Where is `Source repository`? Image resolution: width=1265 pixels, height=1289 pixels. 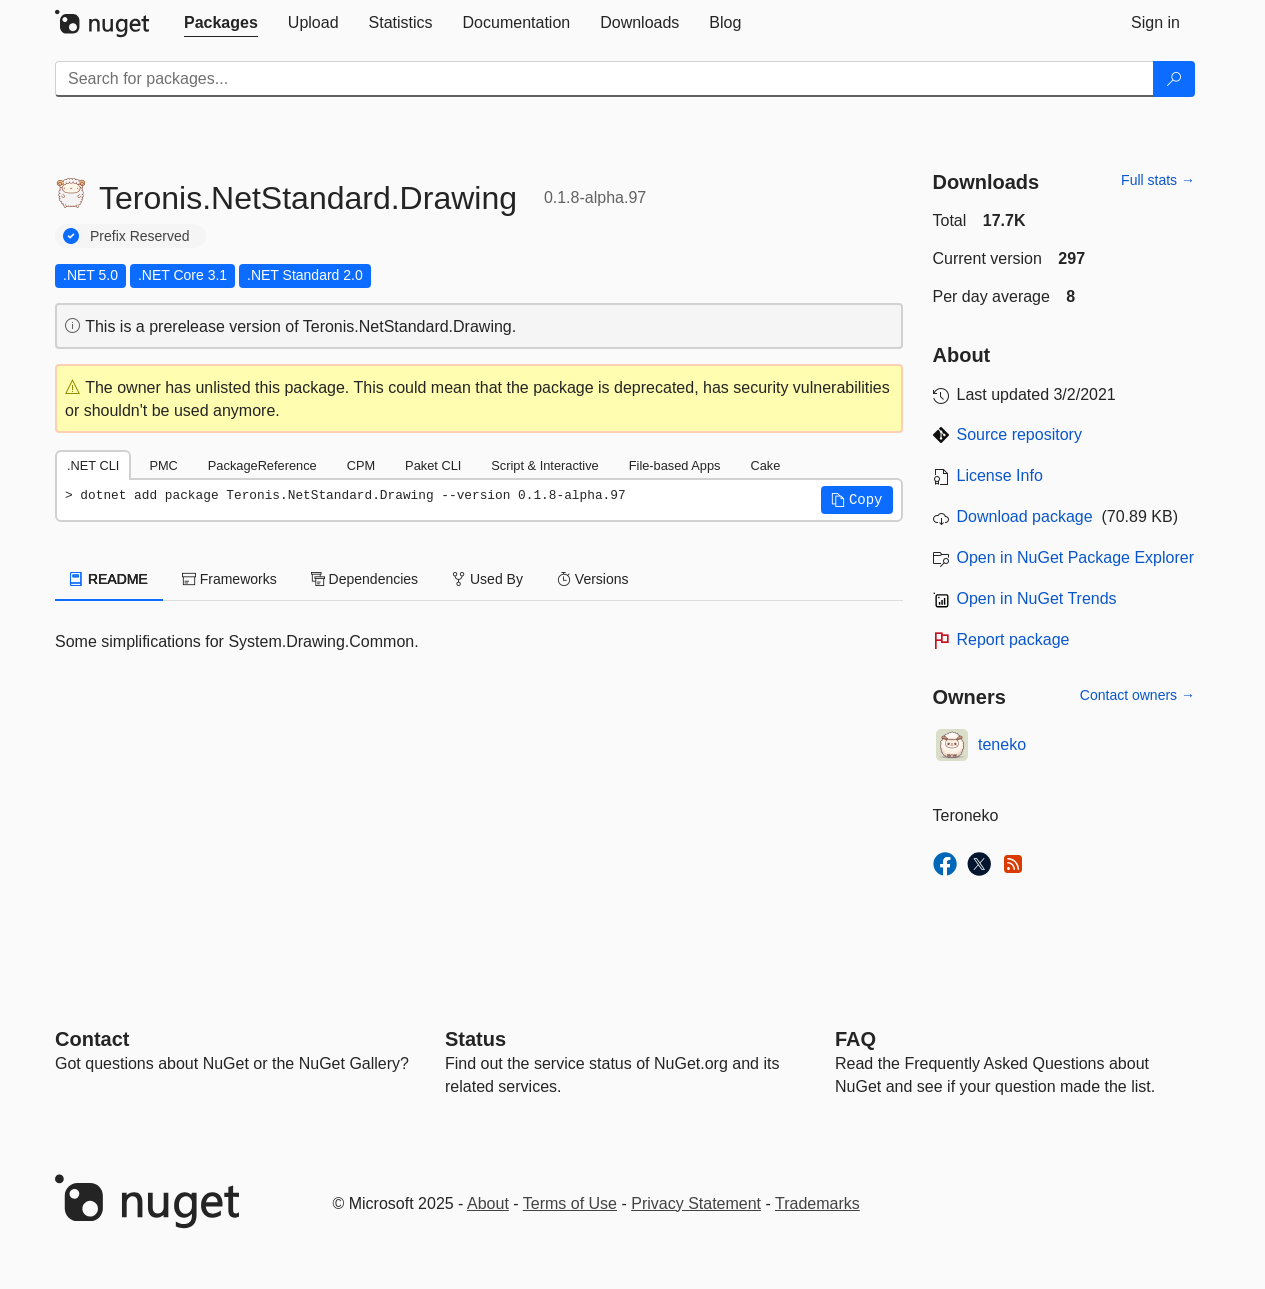 Source repository is located at coordinates (1019, 434).